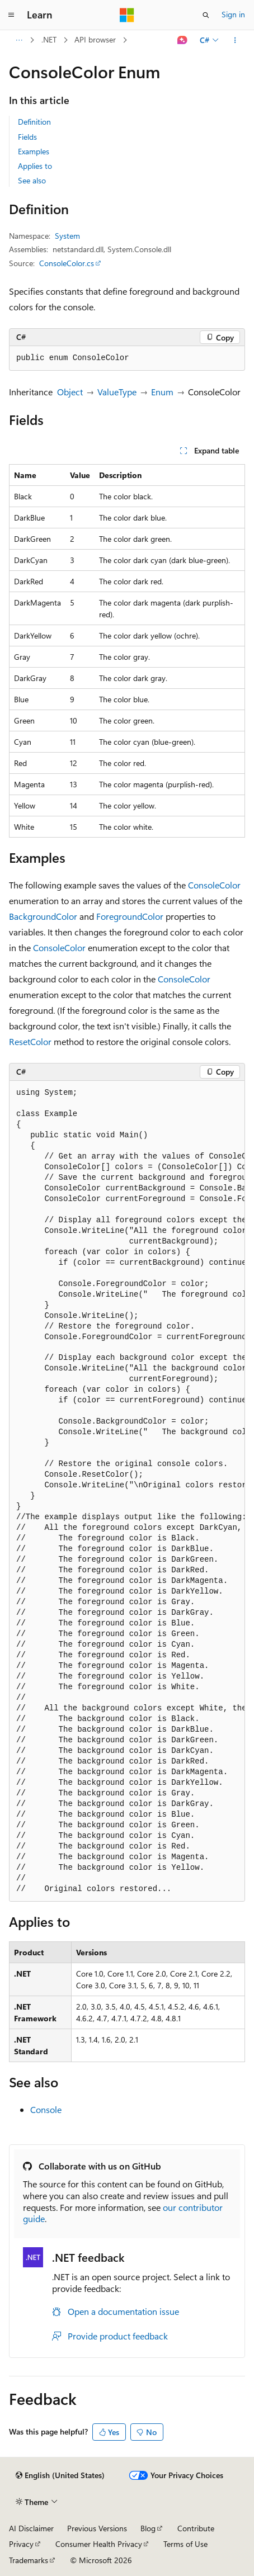 This screenshot has height=2576, width=254. Describe the element at coordinates (60, 2475) in the screenshot. I see `[Content language selector. Currently set to English (United States).]` at that location.